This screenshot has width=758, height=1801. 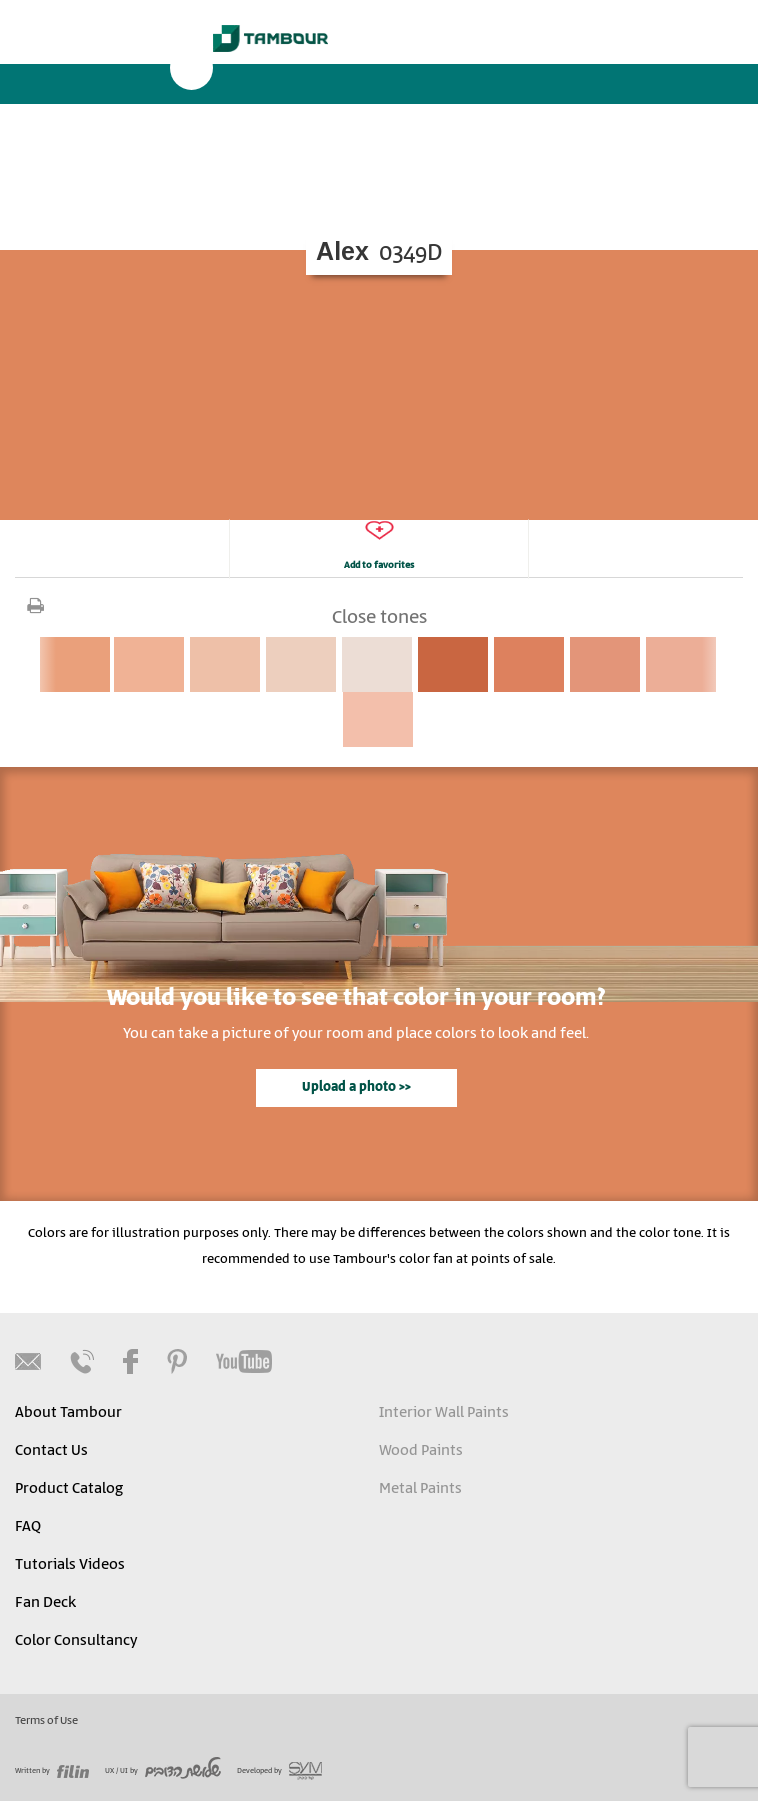 What do you see at coordinates (51, 1451) in the screenshot?
I see `Contact Us` at bounding box center [51, 1451].